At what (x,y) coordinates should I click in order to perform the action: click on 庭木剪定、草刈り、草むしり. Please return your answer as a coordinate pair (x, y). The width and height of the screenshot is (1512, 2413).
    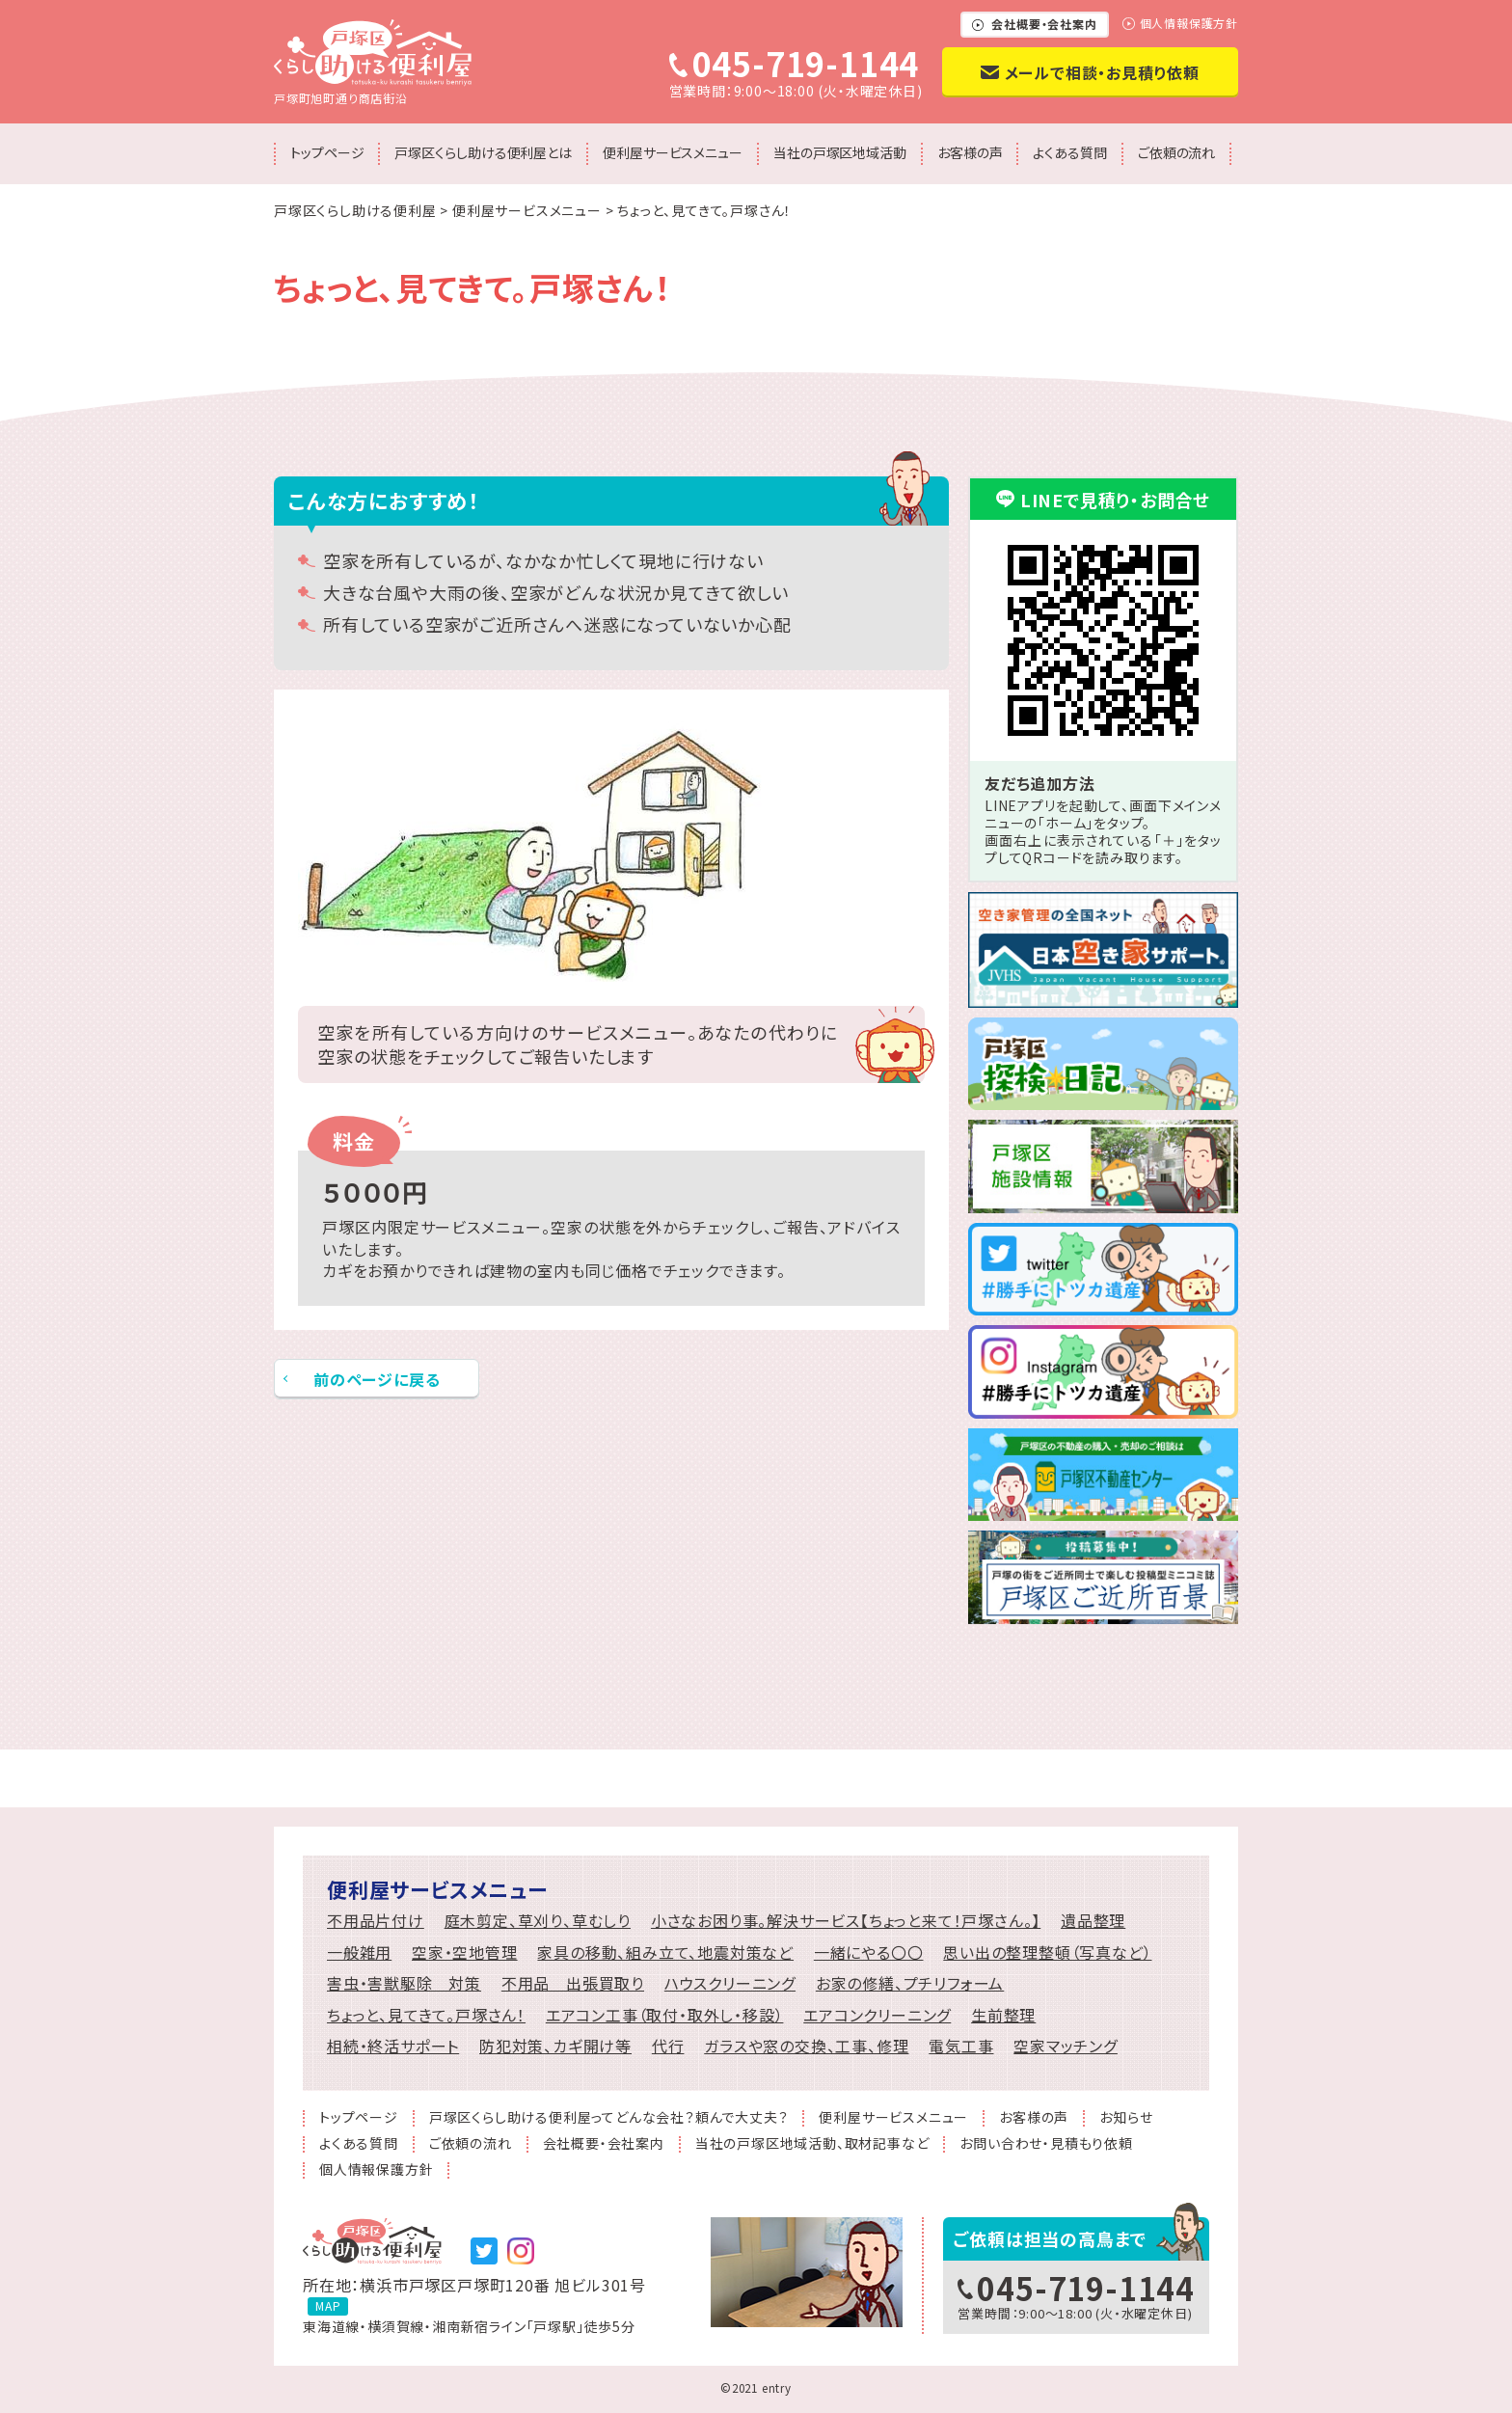
    Looking at the image, I should click on (538, 1921).